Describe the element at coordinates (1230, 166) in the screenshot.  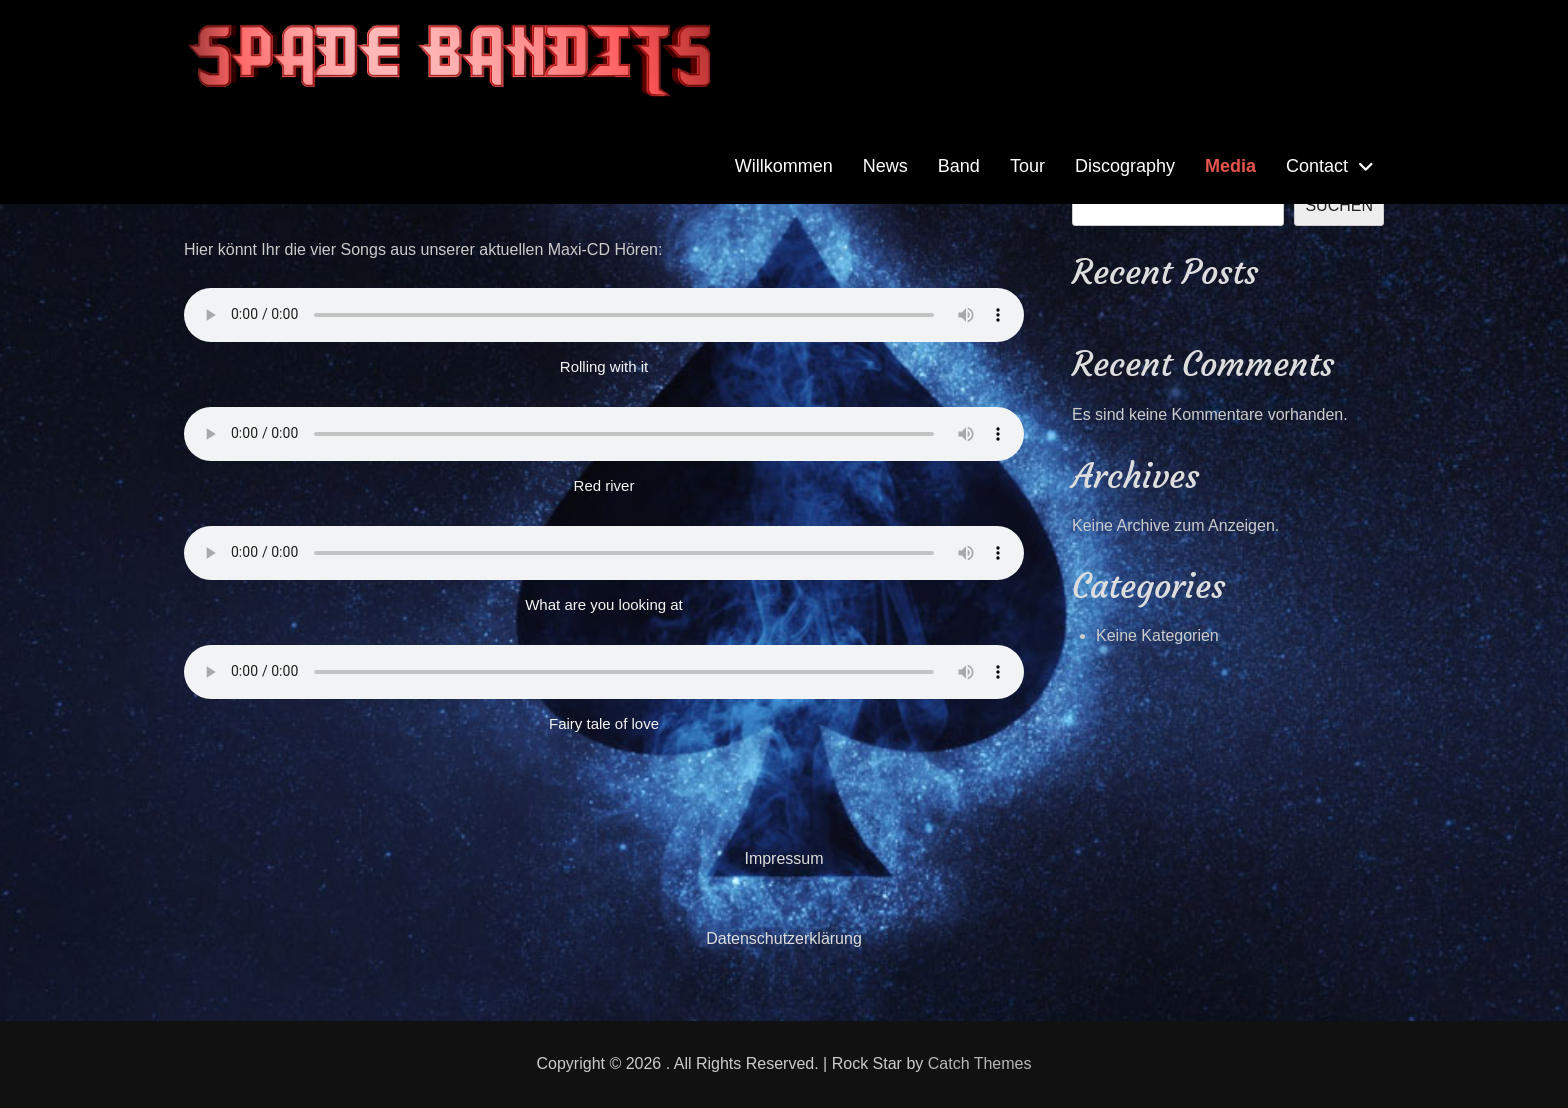
I see `Media` at that location.